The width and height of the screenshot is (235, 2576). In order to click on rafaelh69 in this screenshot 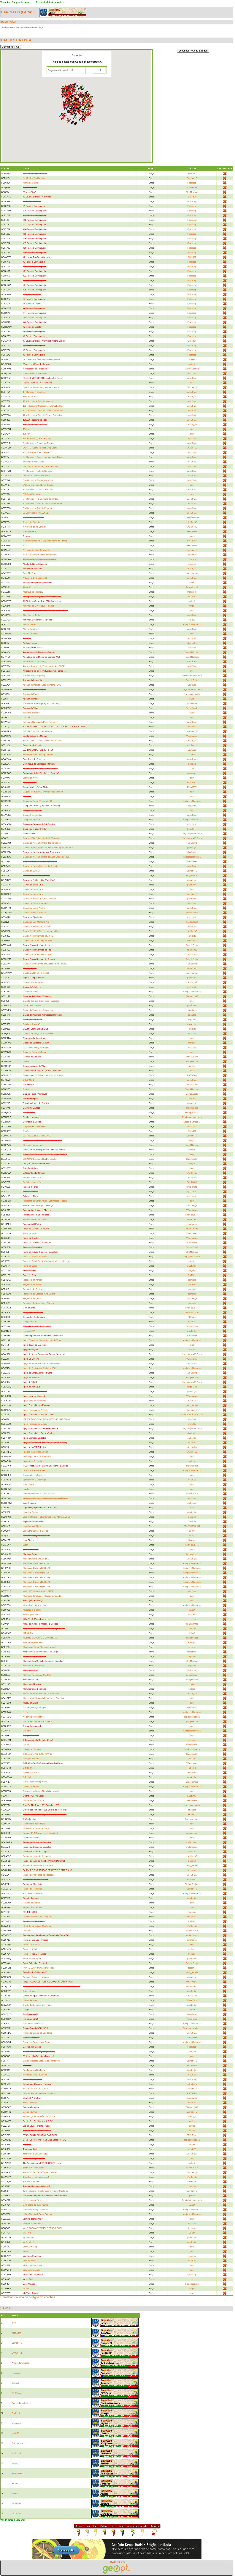, I will do `click(192, 2149)`.